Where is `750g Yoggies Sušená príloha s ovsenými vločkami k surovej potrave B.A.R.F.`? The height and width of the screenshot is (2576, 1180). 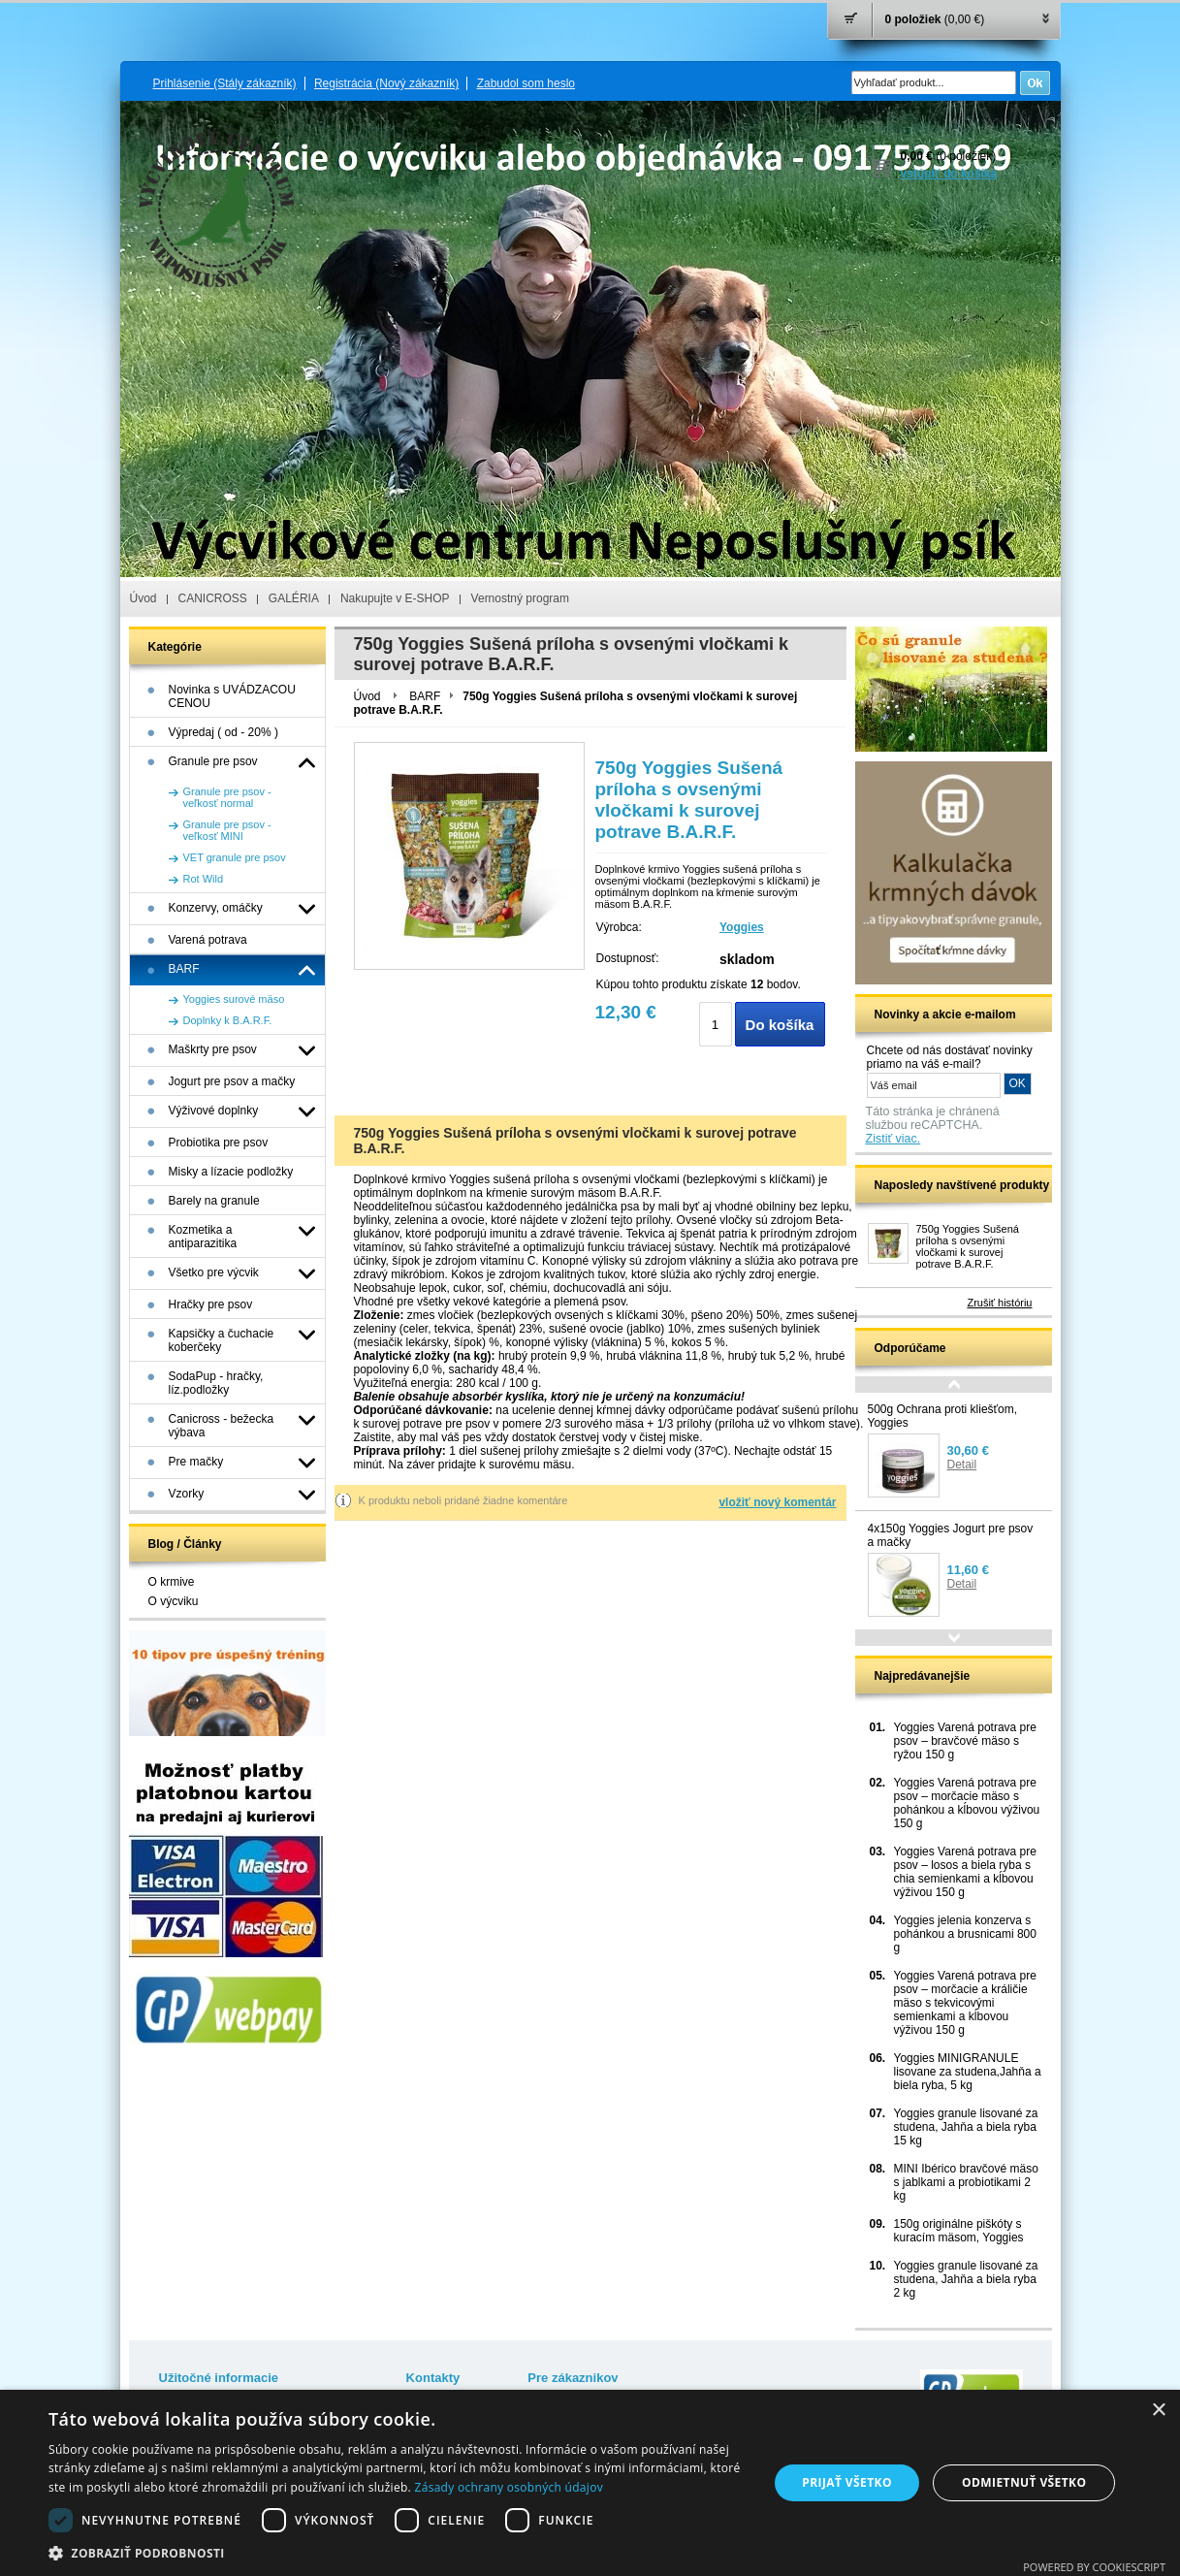
750g Yoggies Sušená príloha s ovsenými vločkami k surovej potrave B.A.R.F. is located at coordinates (967, 1246).